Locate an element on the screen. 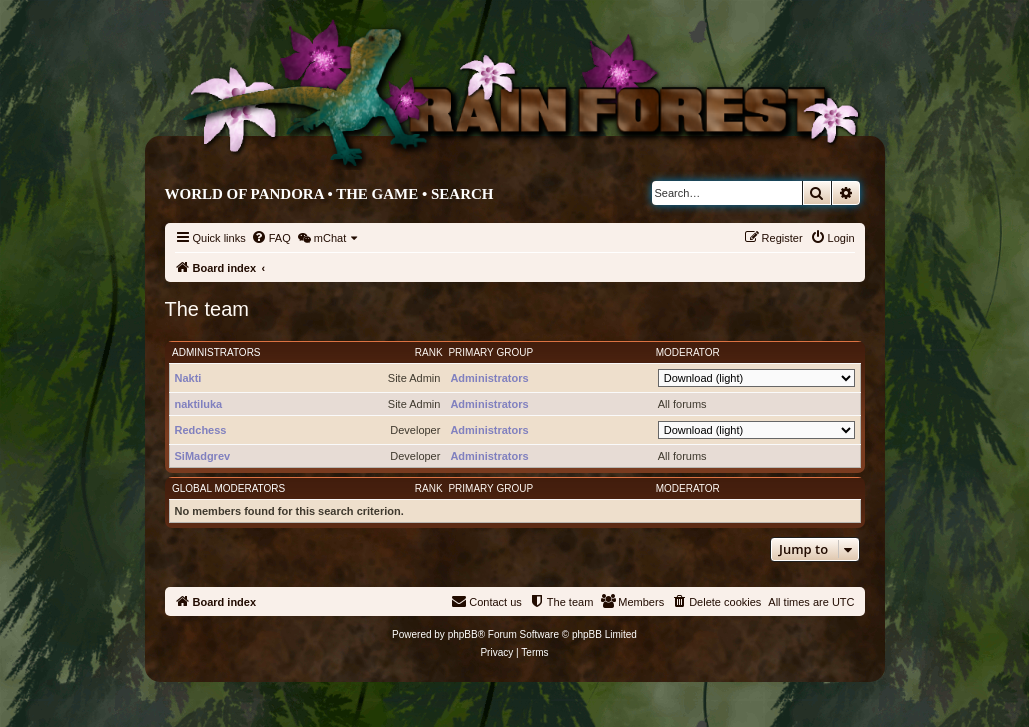  [menuitem] is located at coordinates (271, 238).